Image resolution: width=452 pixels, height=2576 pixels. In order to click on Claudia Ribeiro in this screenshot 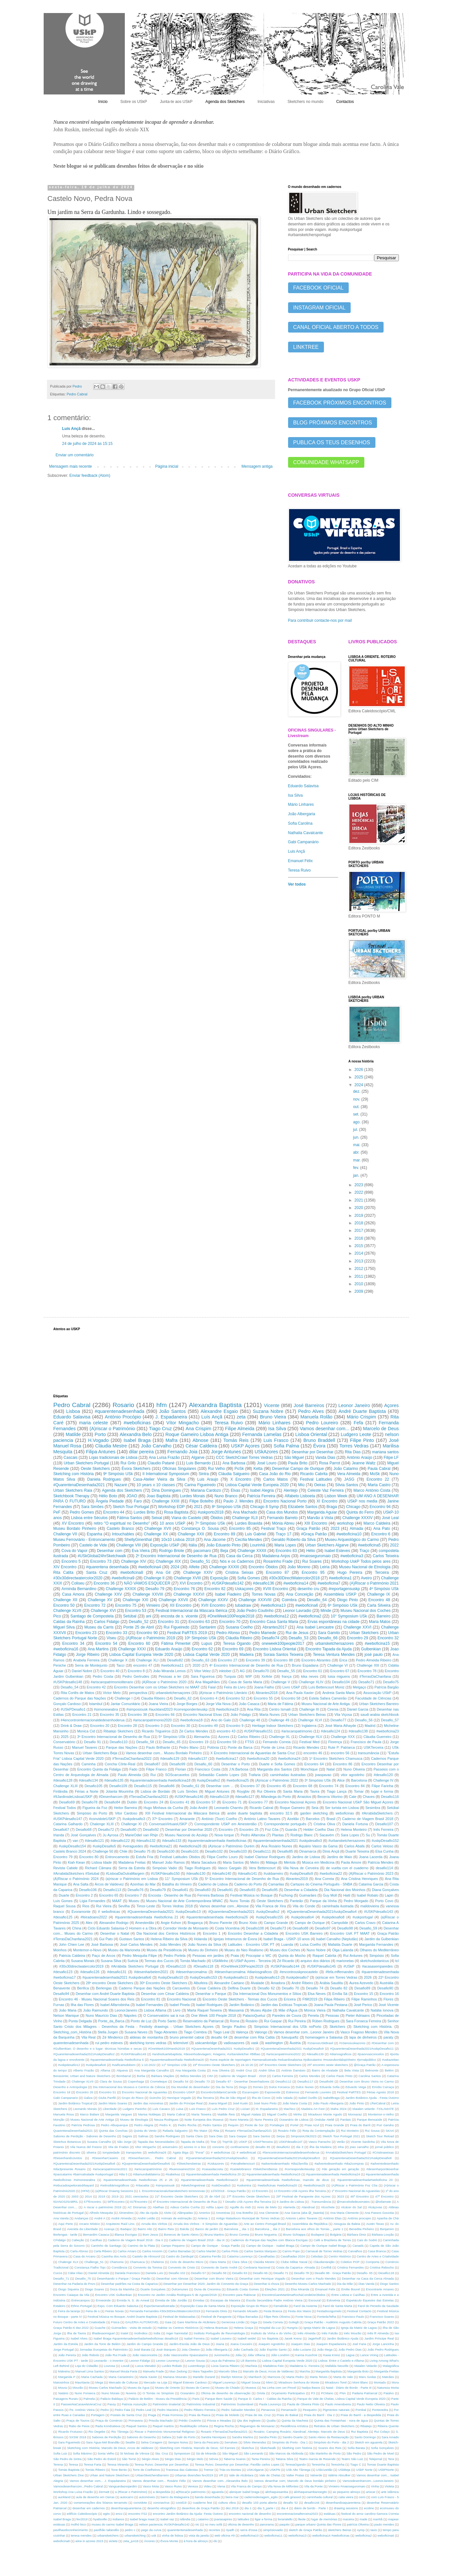, I will do `click(153, 1698)`.